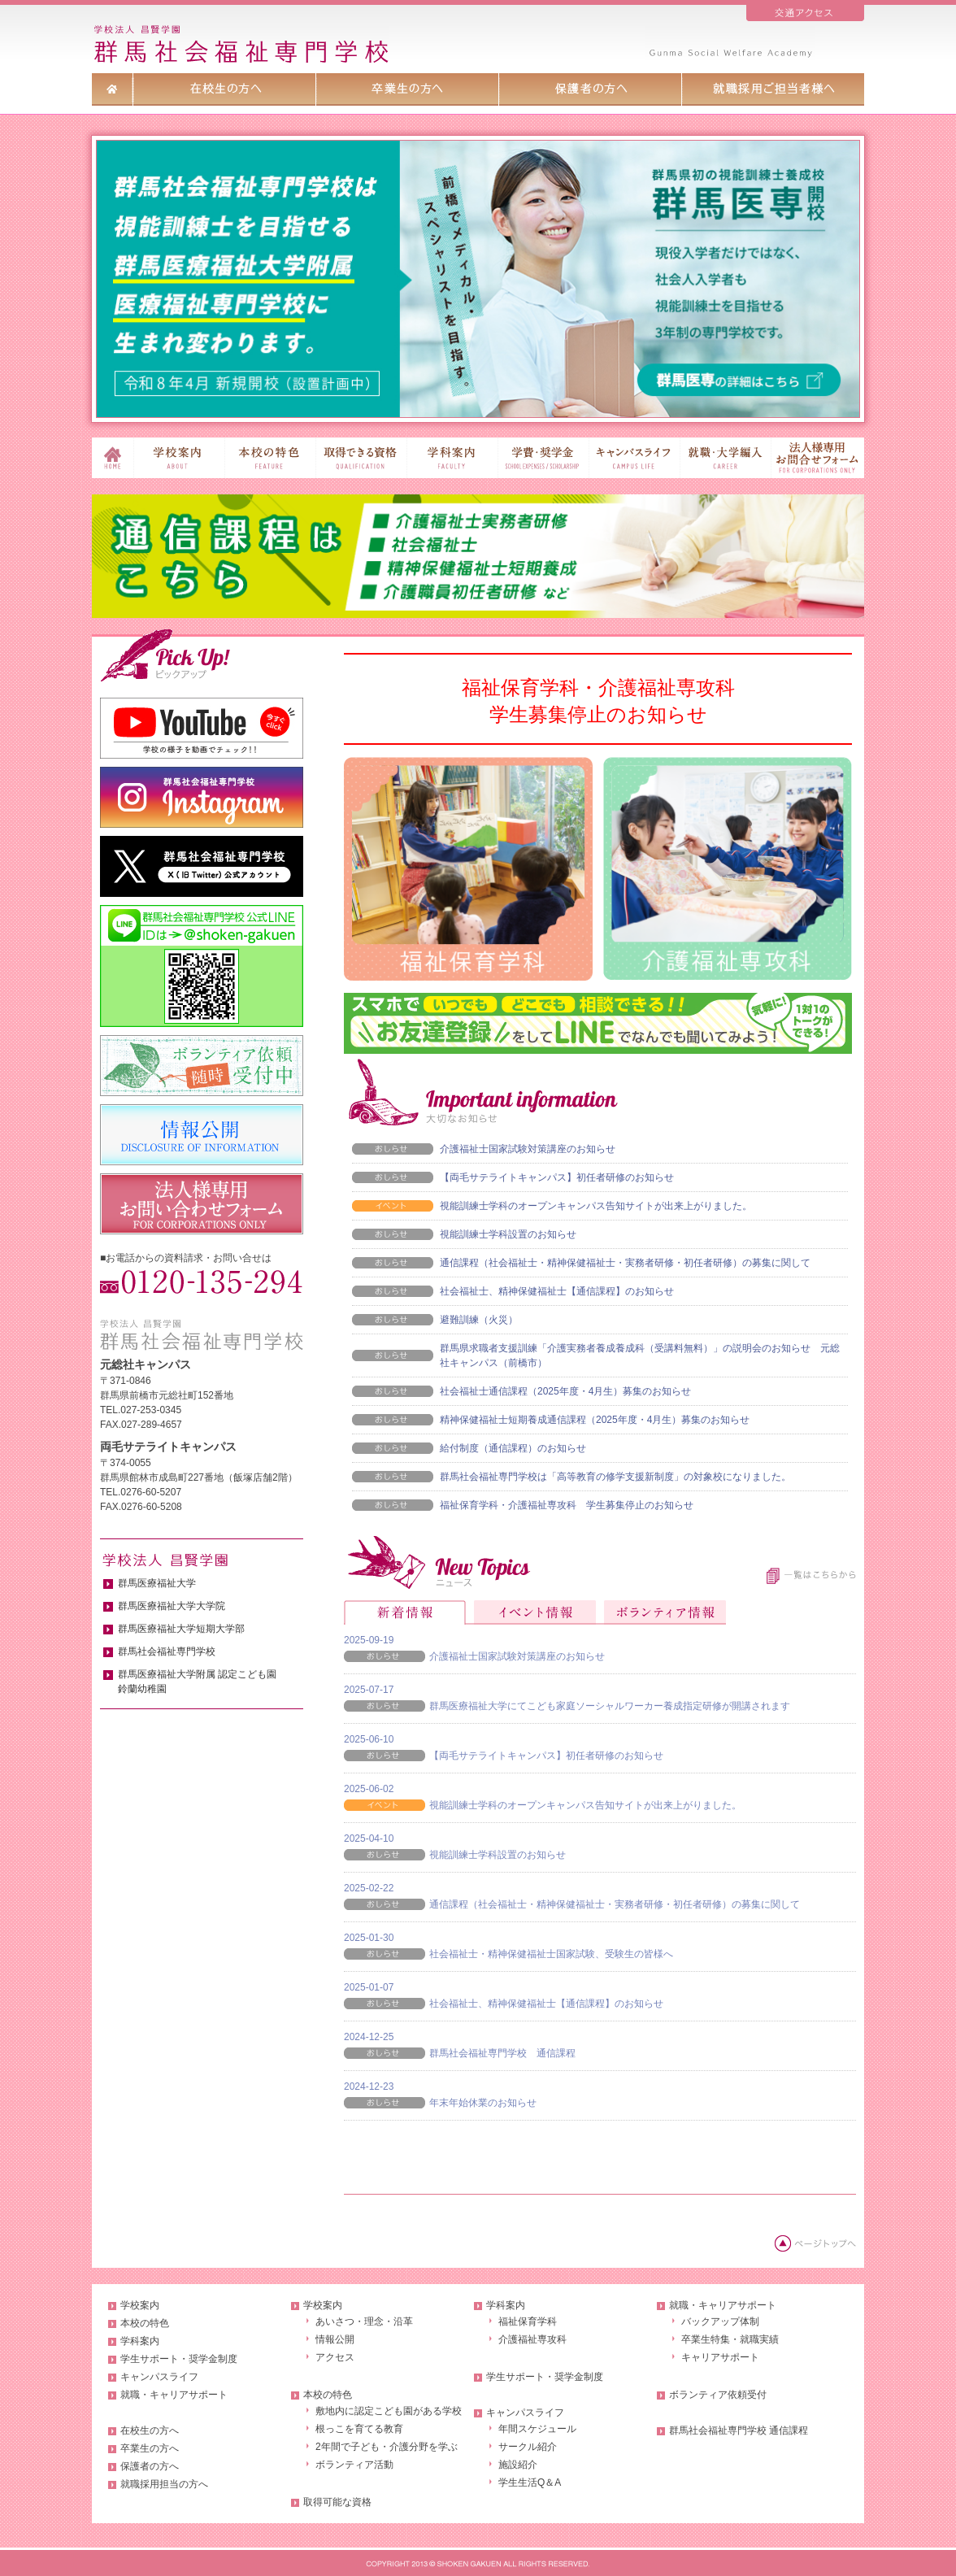 The width and height of the screenshot is (956, 2576). Describe the element at coordinates (557, 1291) in the screenshot. I see `社会福祉士、精神保健福祉士【通信課程】のお知らせ` at that location.